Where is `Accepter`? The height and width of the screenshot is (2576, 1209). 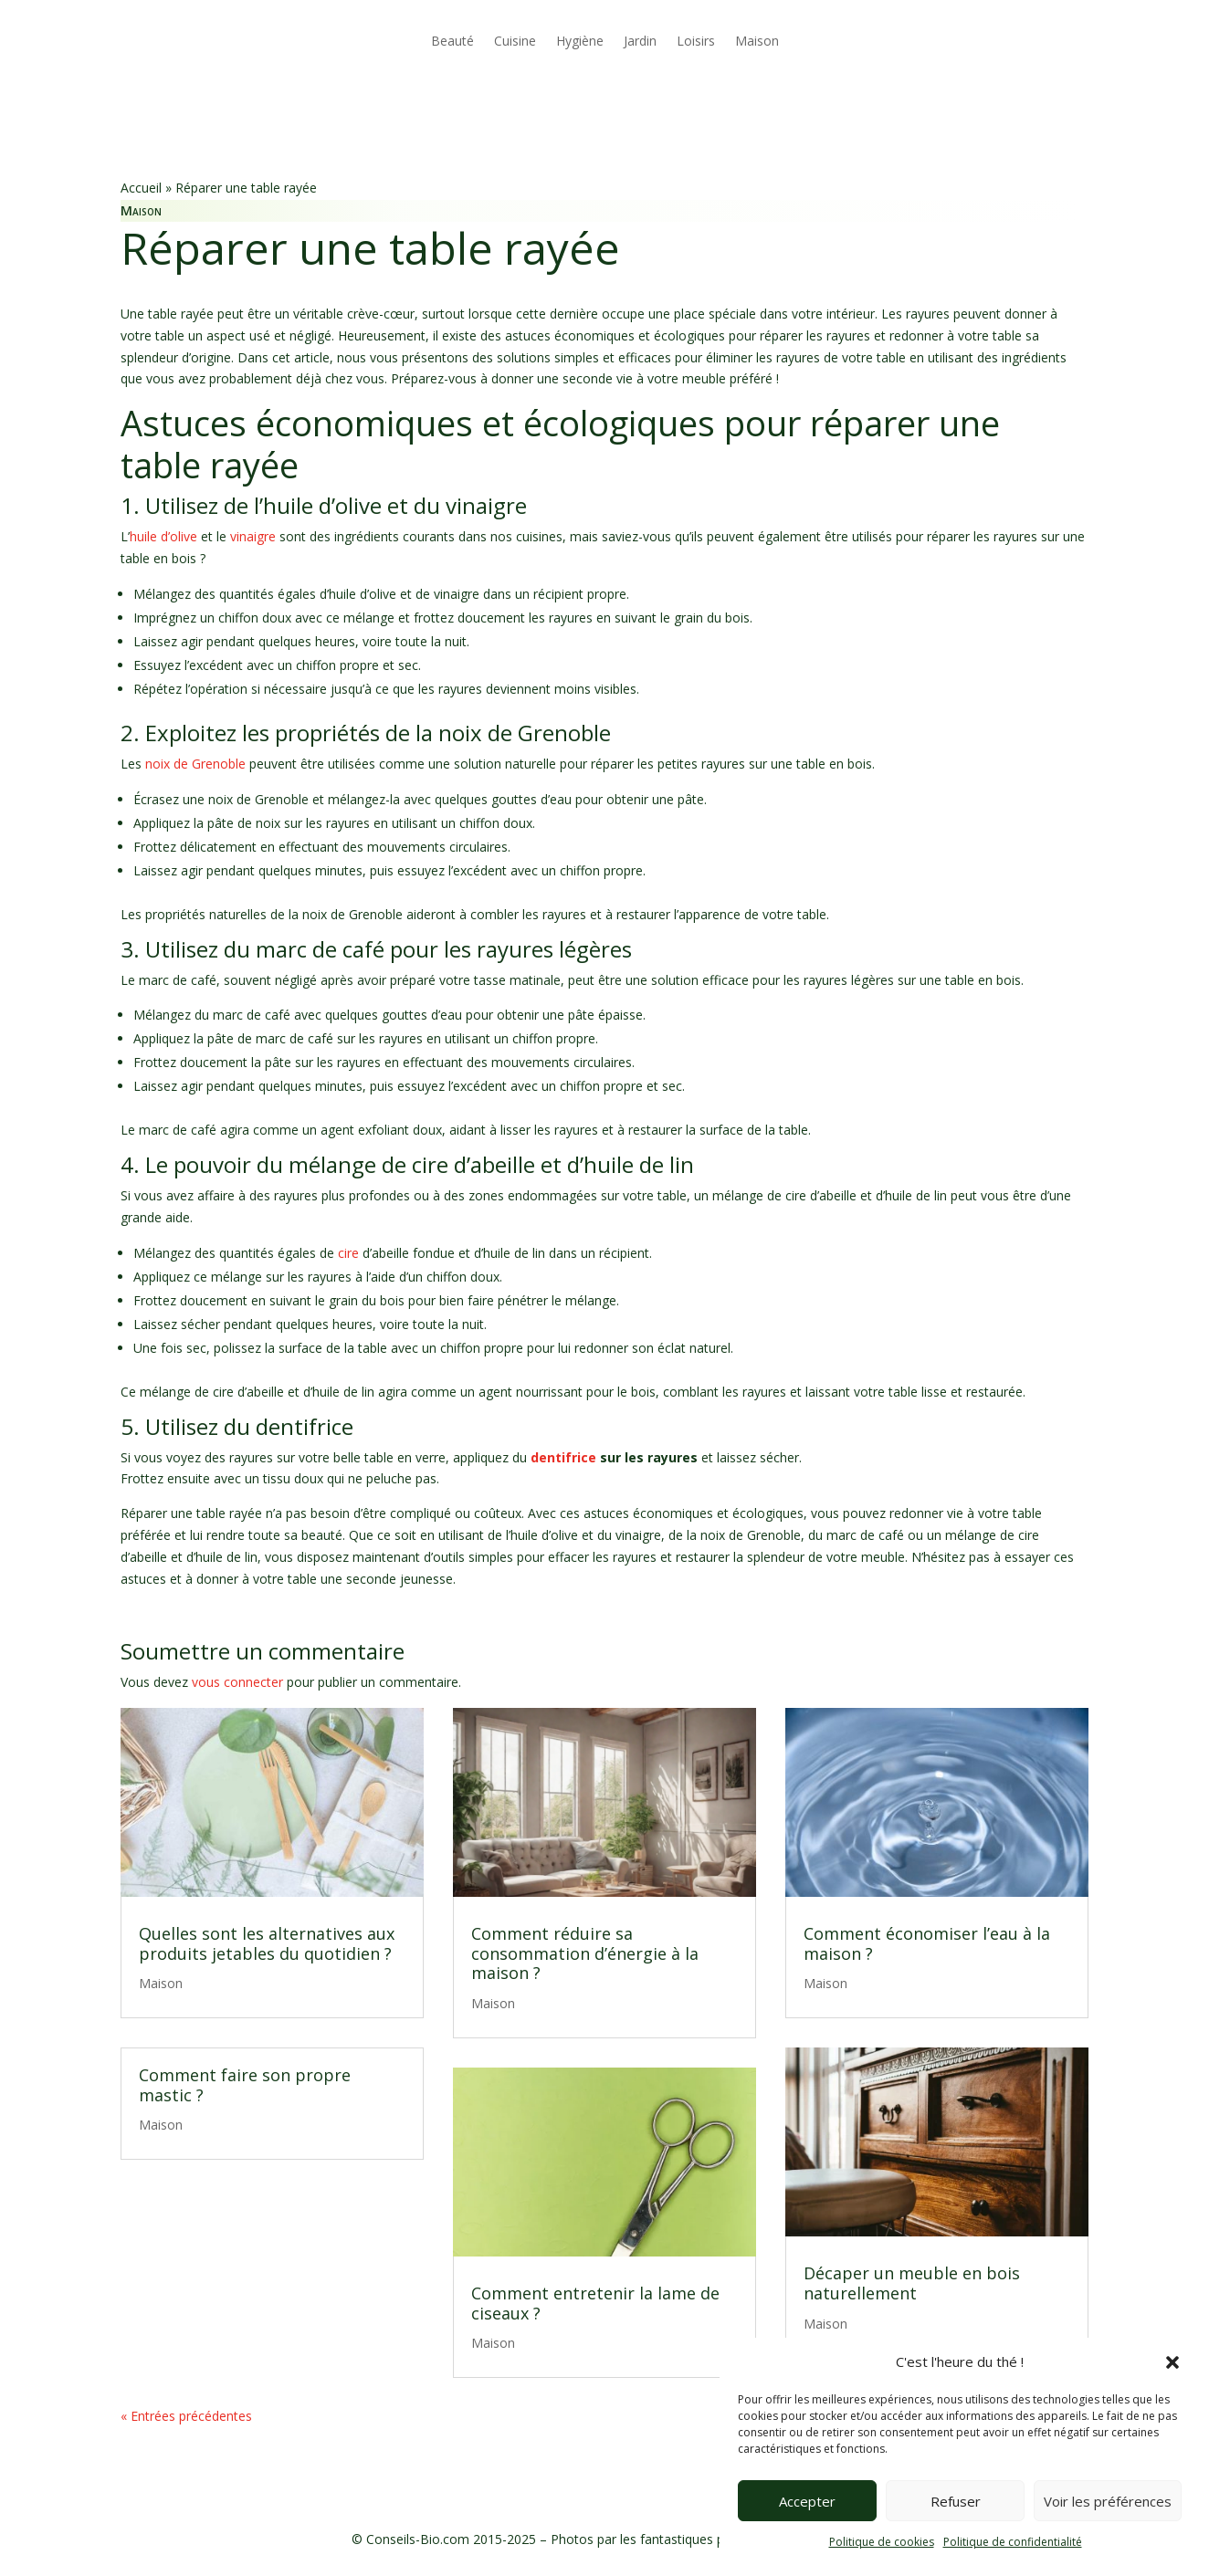 Accepter is located at coordinates (807, 2501).